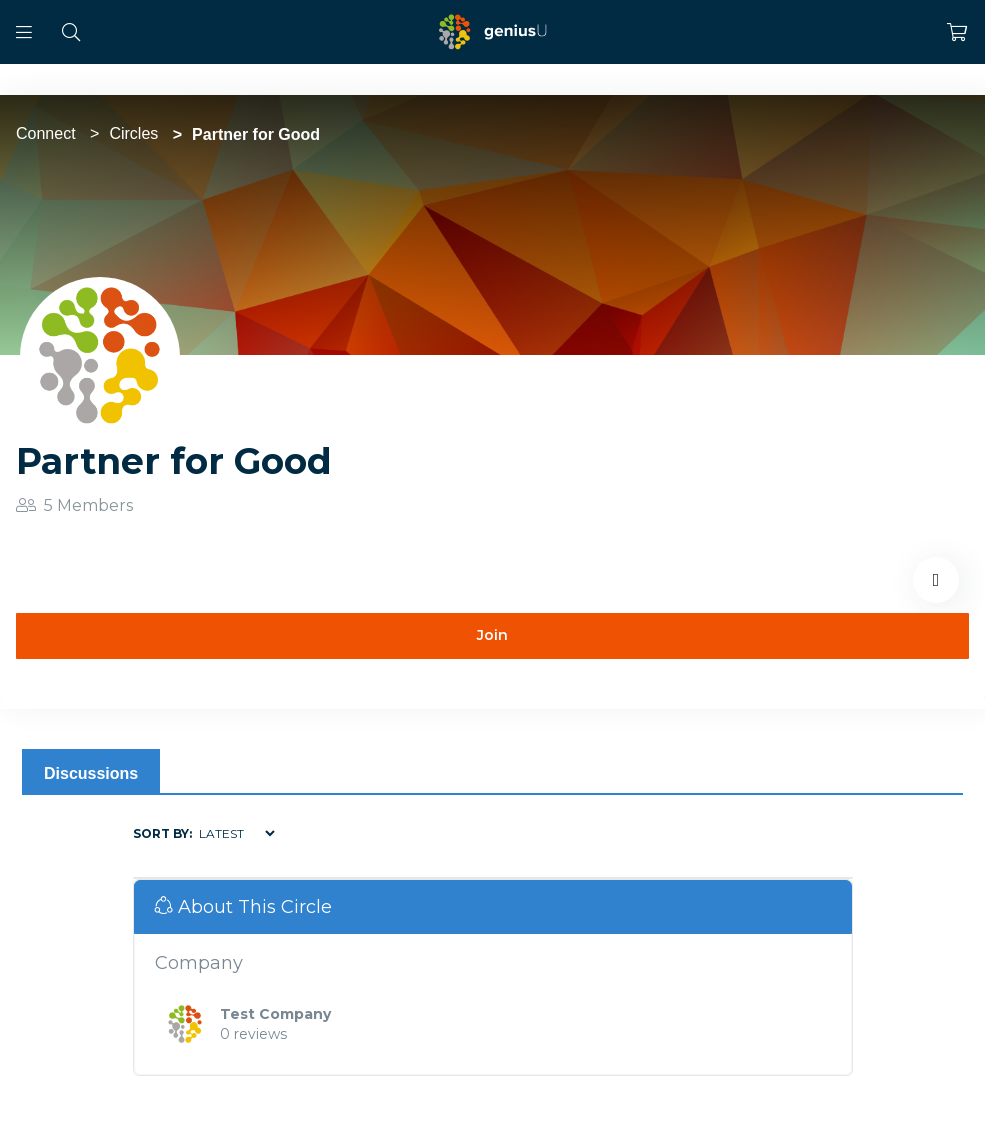 The height and width of the screenshot is (1131, 985). Describe the element at coordinates (492, 635) in the screenshot. I see `Join` at that location.